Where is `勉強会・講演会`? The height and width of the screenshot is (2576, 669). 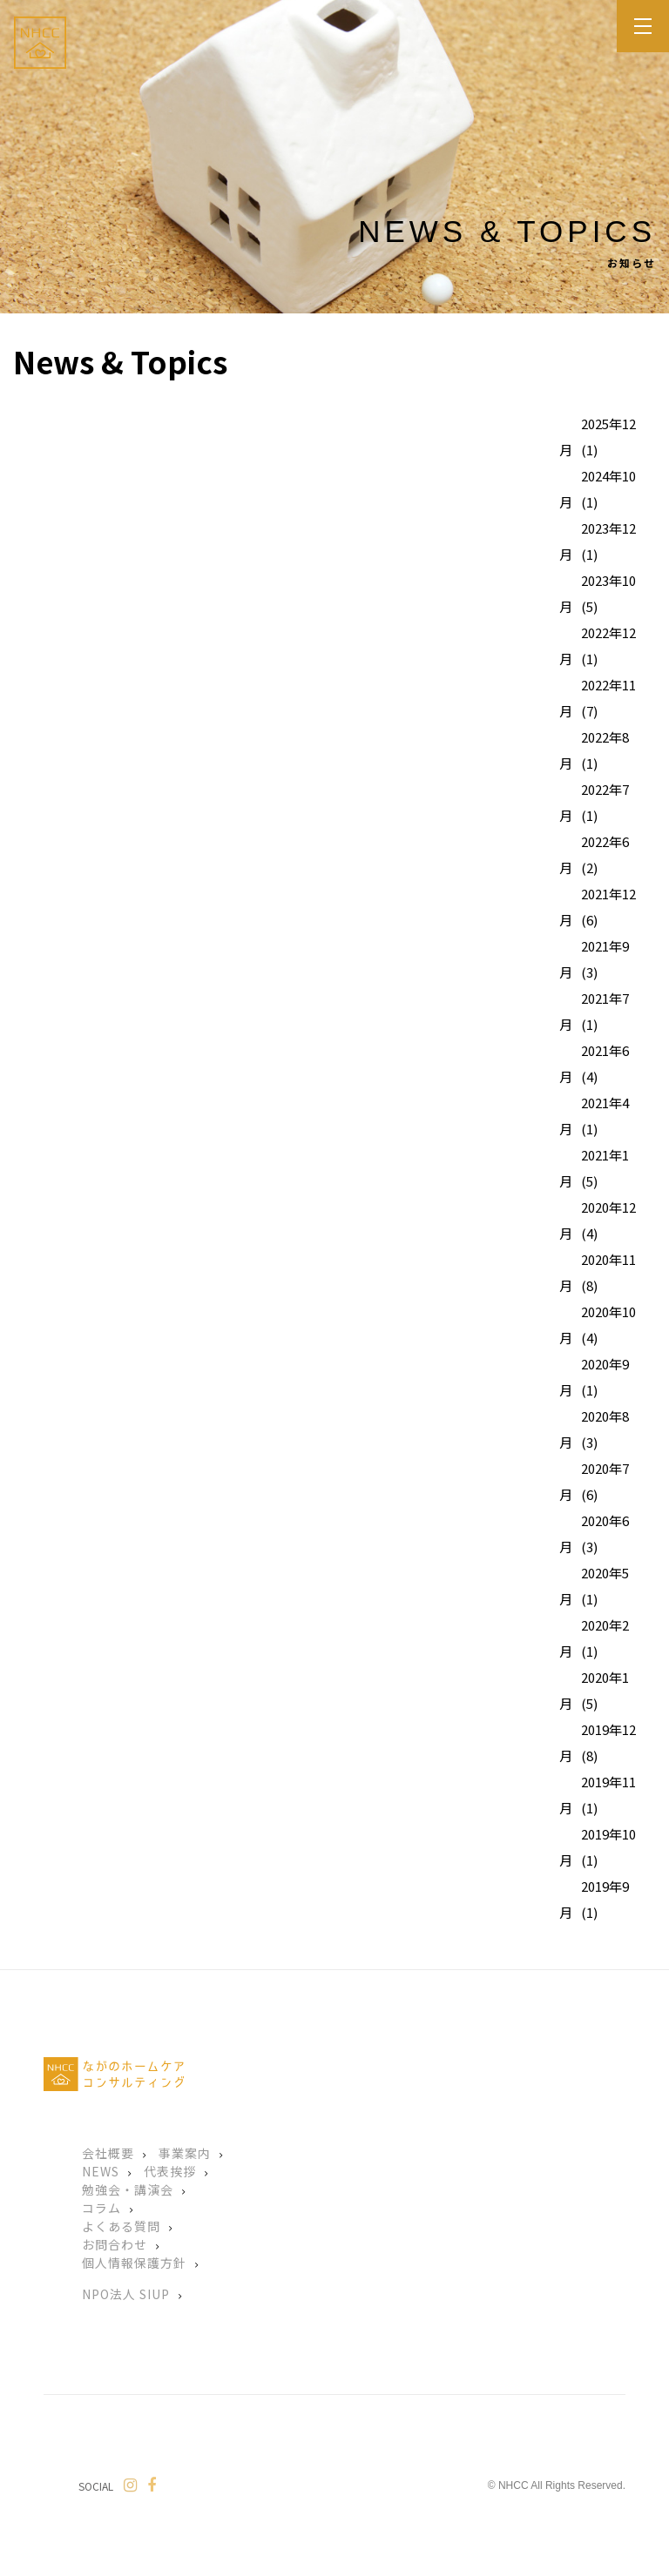 勉強会・講演会 is located at coordinates (127, 2189).